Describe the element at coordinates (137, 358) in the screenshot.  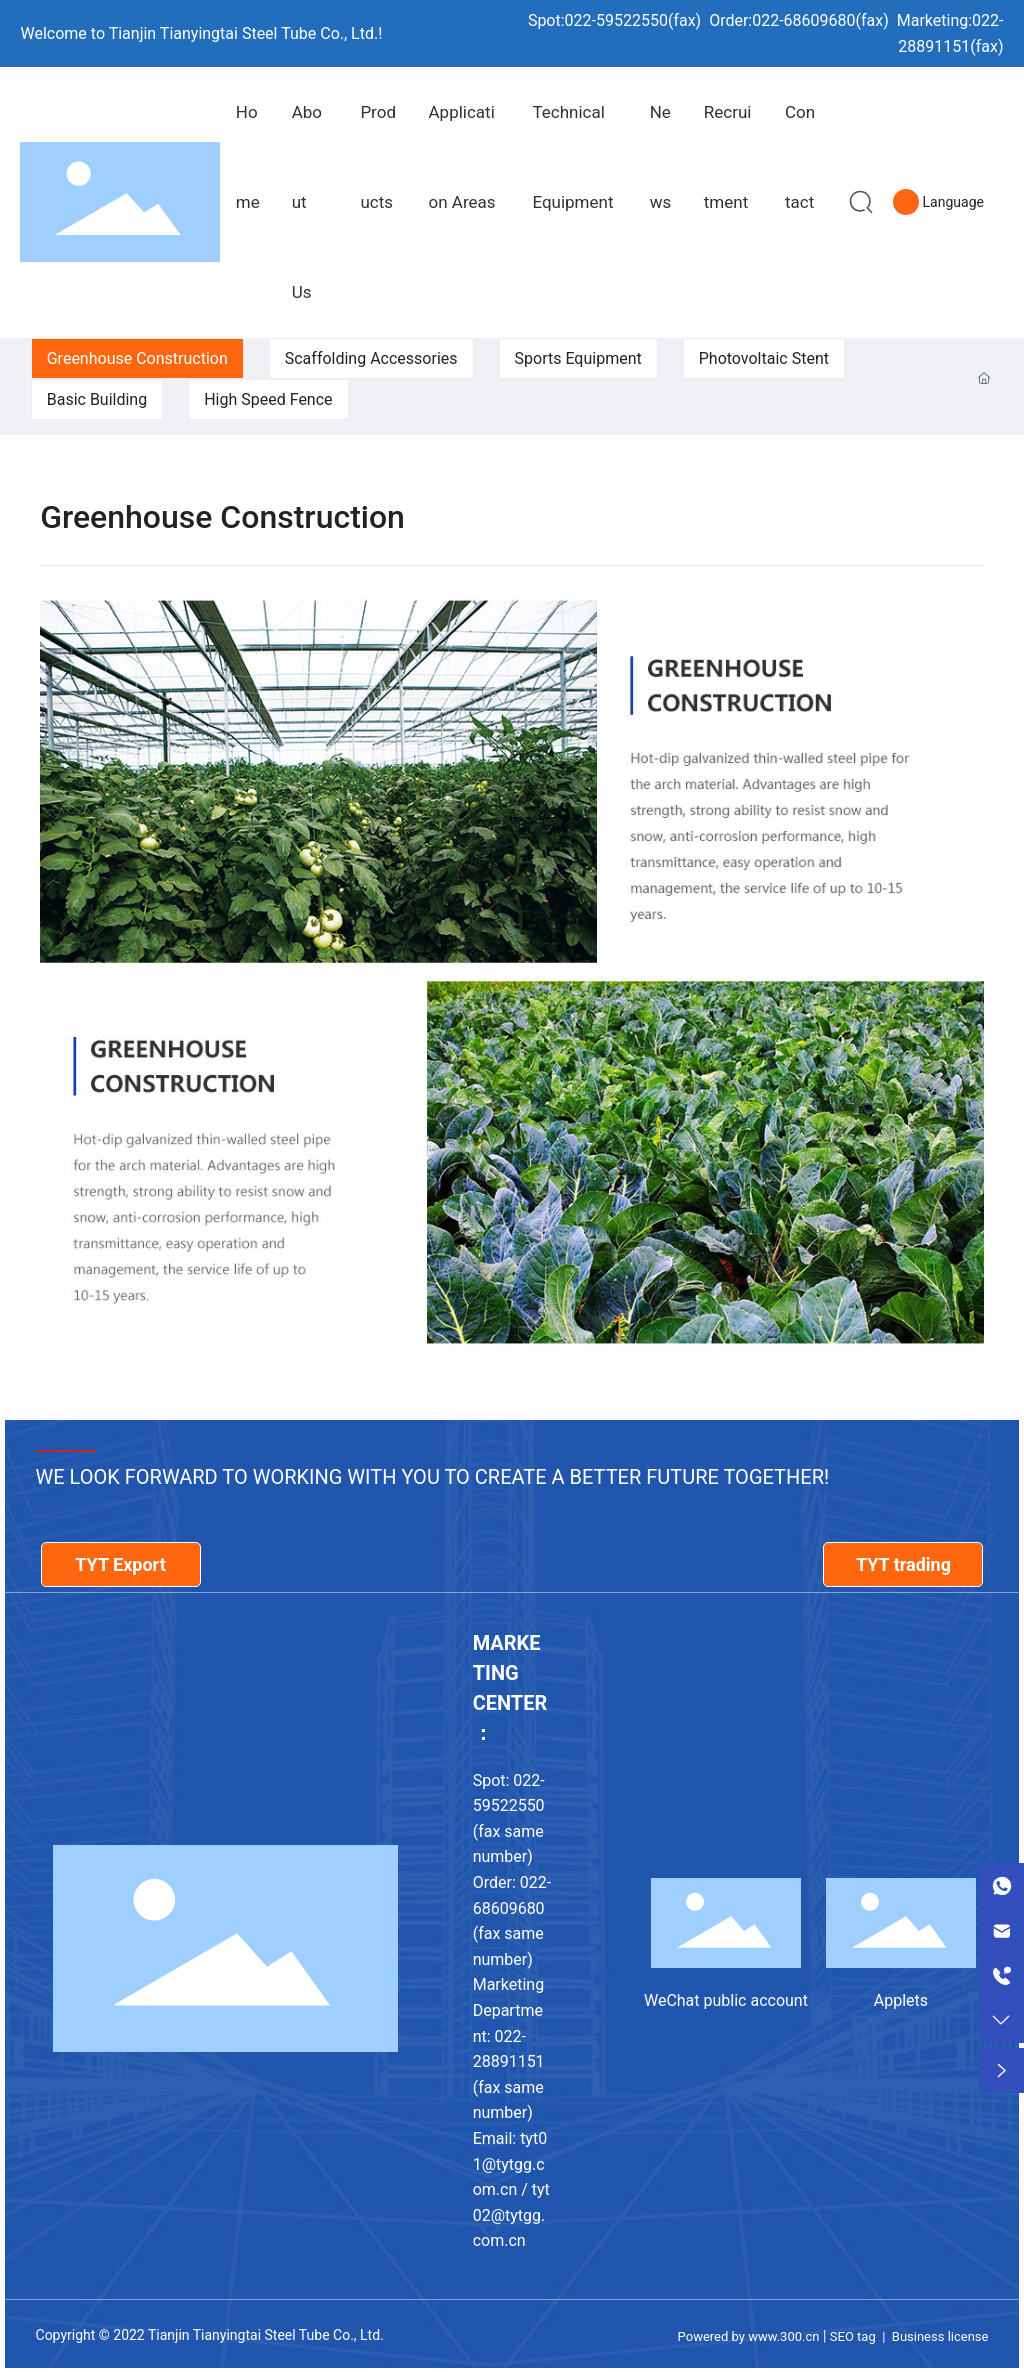
I see `Greenhouse Construction` at that location.